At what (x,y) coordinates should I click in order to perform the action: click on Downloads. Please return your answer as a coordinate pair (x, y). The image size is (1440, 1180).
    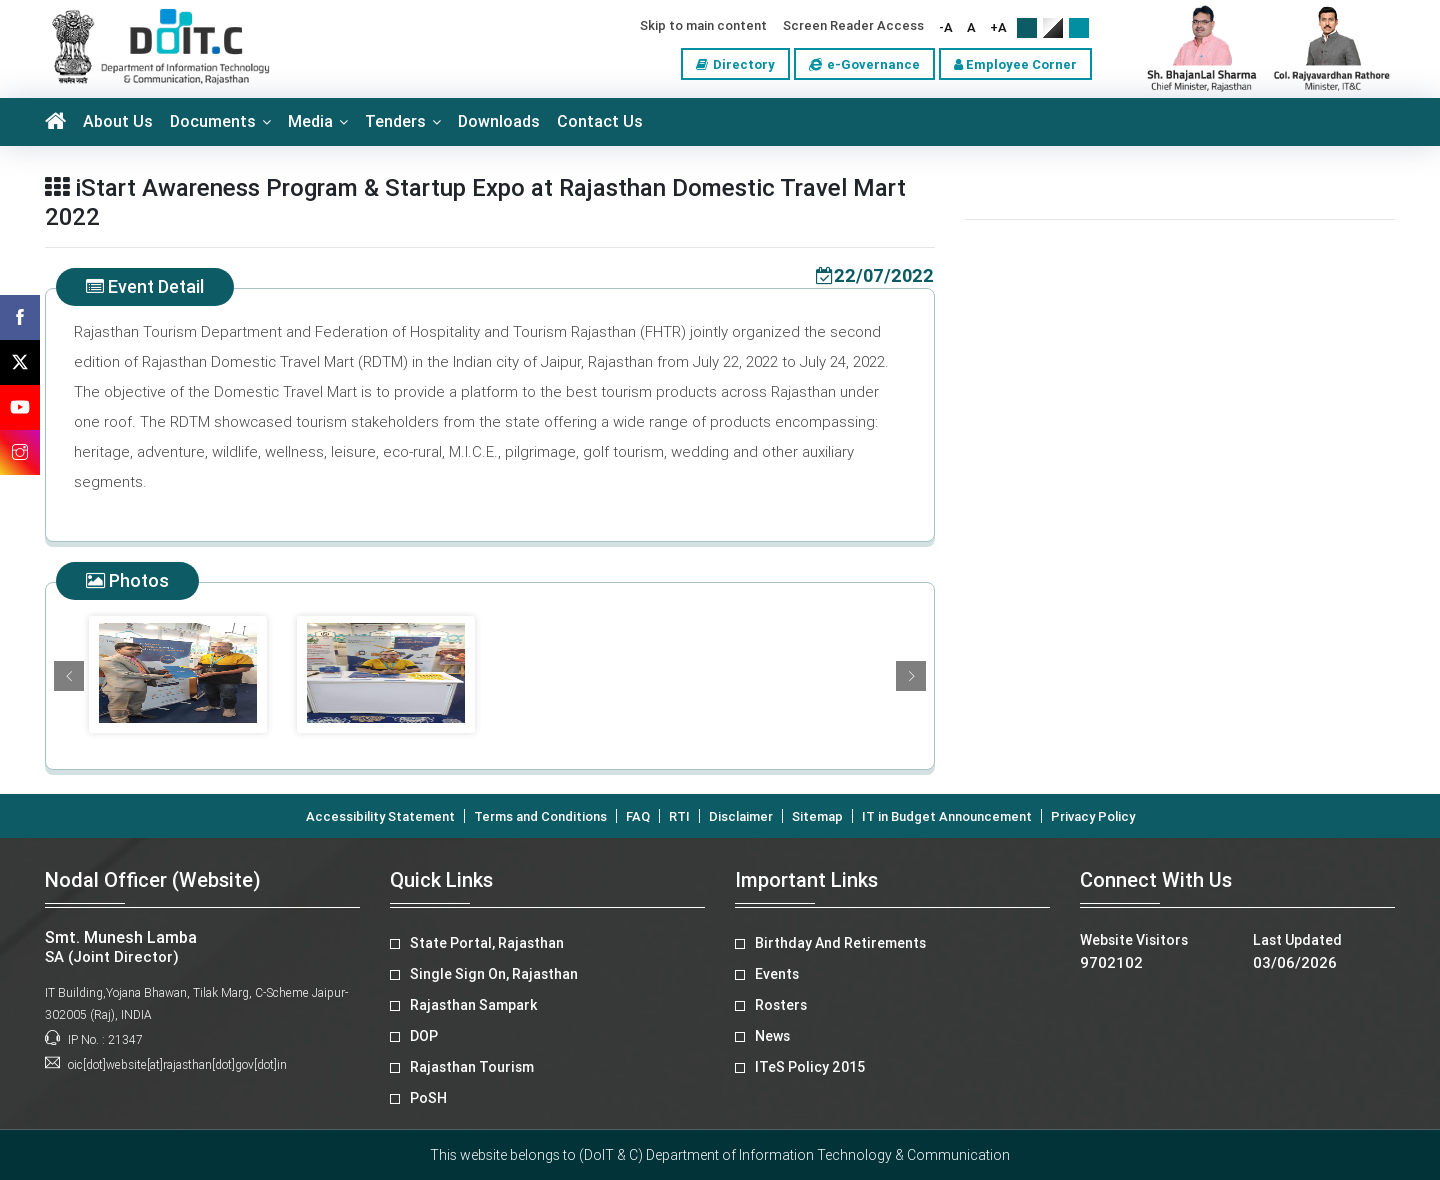
    Looking at the image, I should click on (499, 121).